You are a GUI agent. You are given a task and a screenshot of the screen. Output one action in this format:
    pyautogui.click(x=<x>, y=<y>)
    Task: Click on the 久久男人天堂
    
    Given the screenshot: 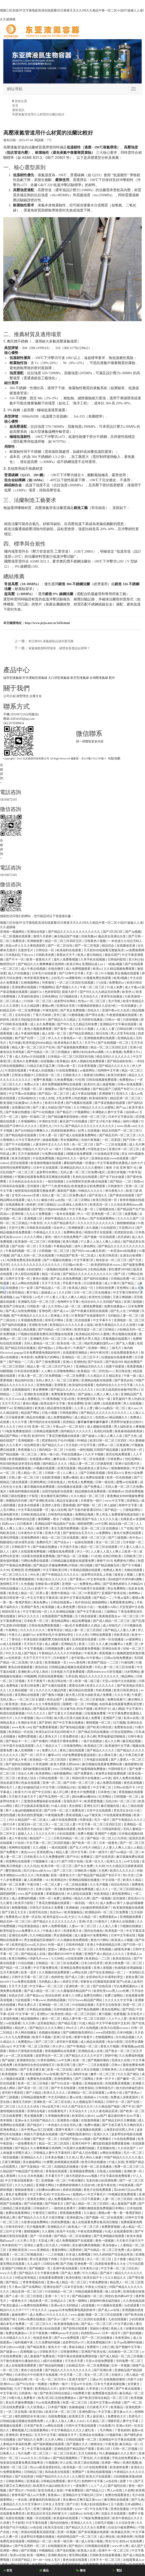 What is the action you would take?
    pyautogui.click(x=27, y=2240)
    